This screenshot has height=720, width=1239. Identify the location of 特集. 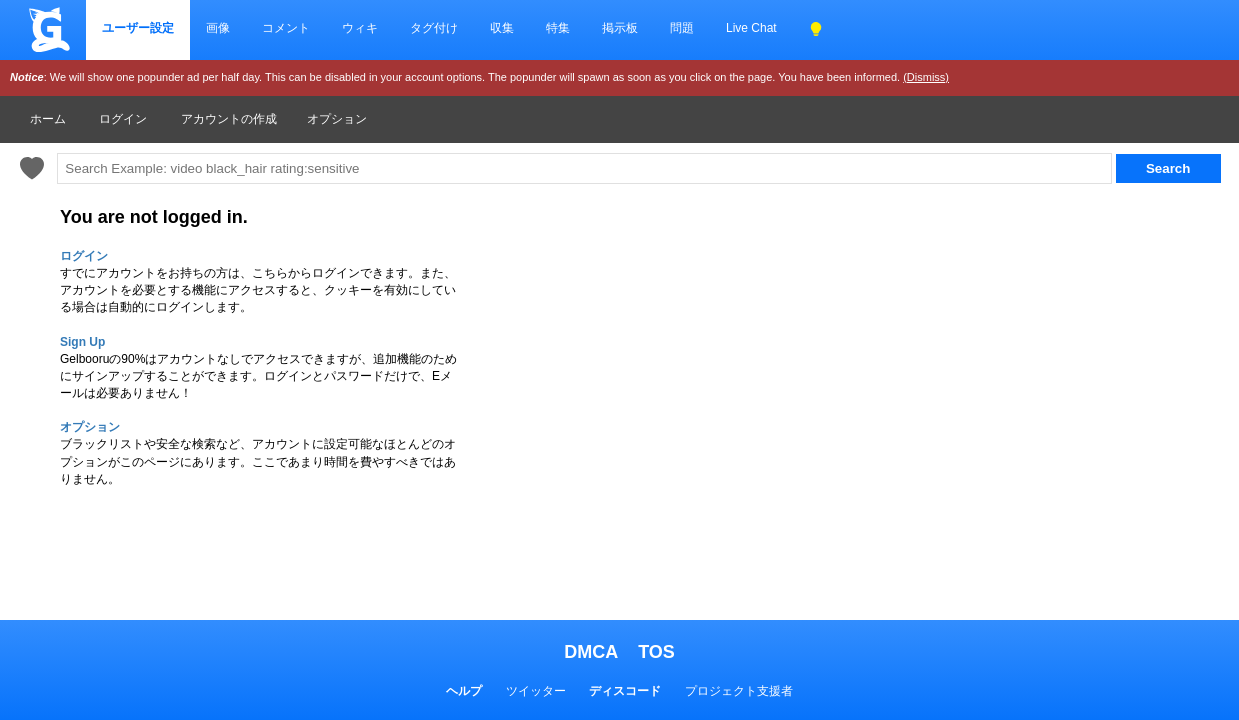
(558, 28).